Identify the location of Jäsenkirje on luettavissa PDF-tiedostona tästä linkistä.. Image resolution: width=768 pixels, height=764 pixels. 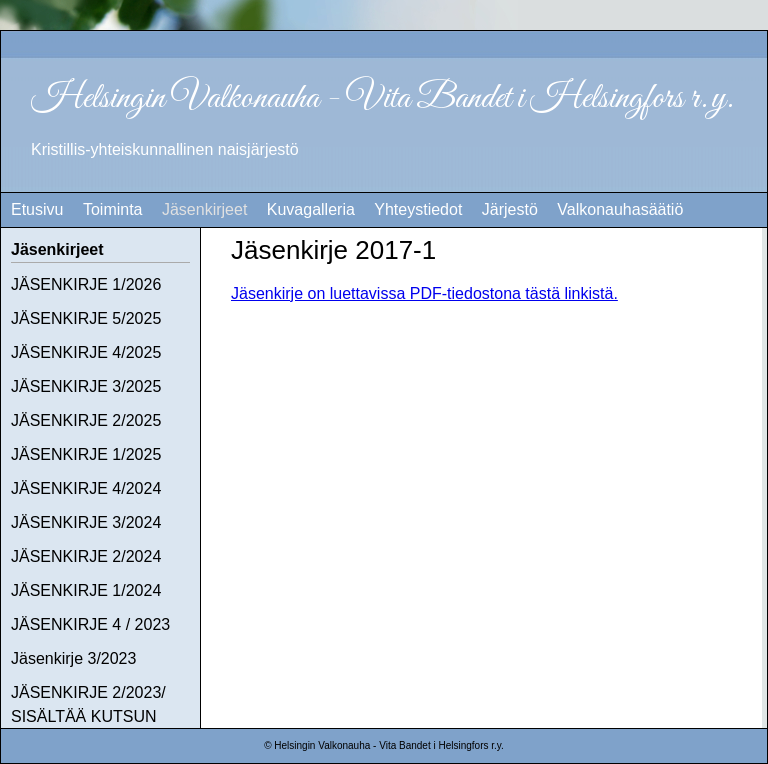
(424, 293).